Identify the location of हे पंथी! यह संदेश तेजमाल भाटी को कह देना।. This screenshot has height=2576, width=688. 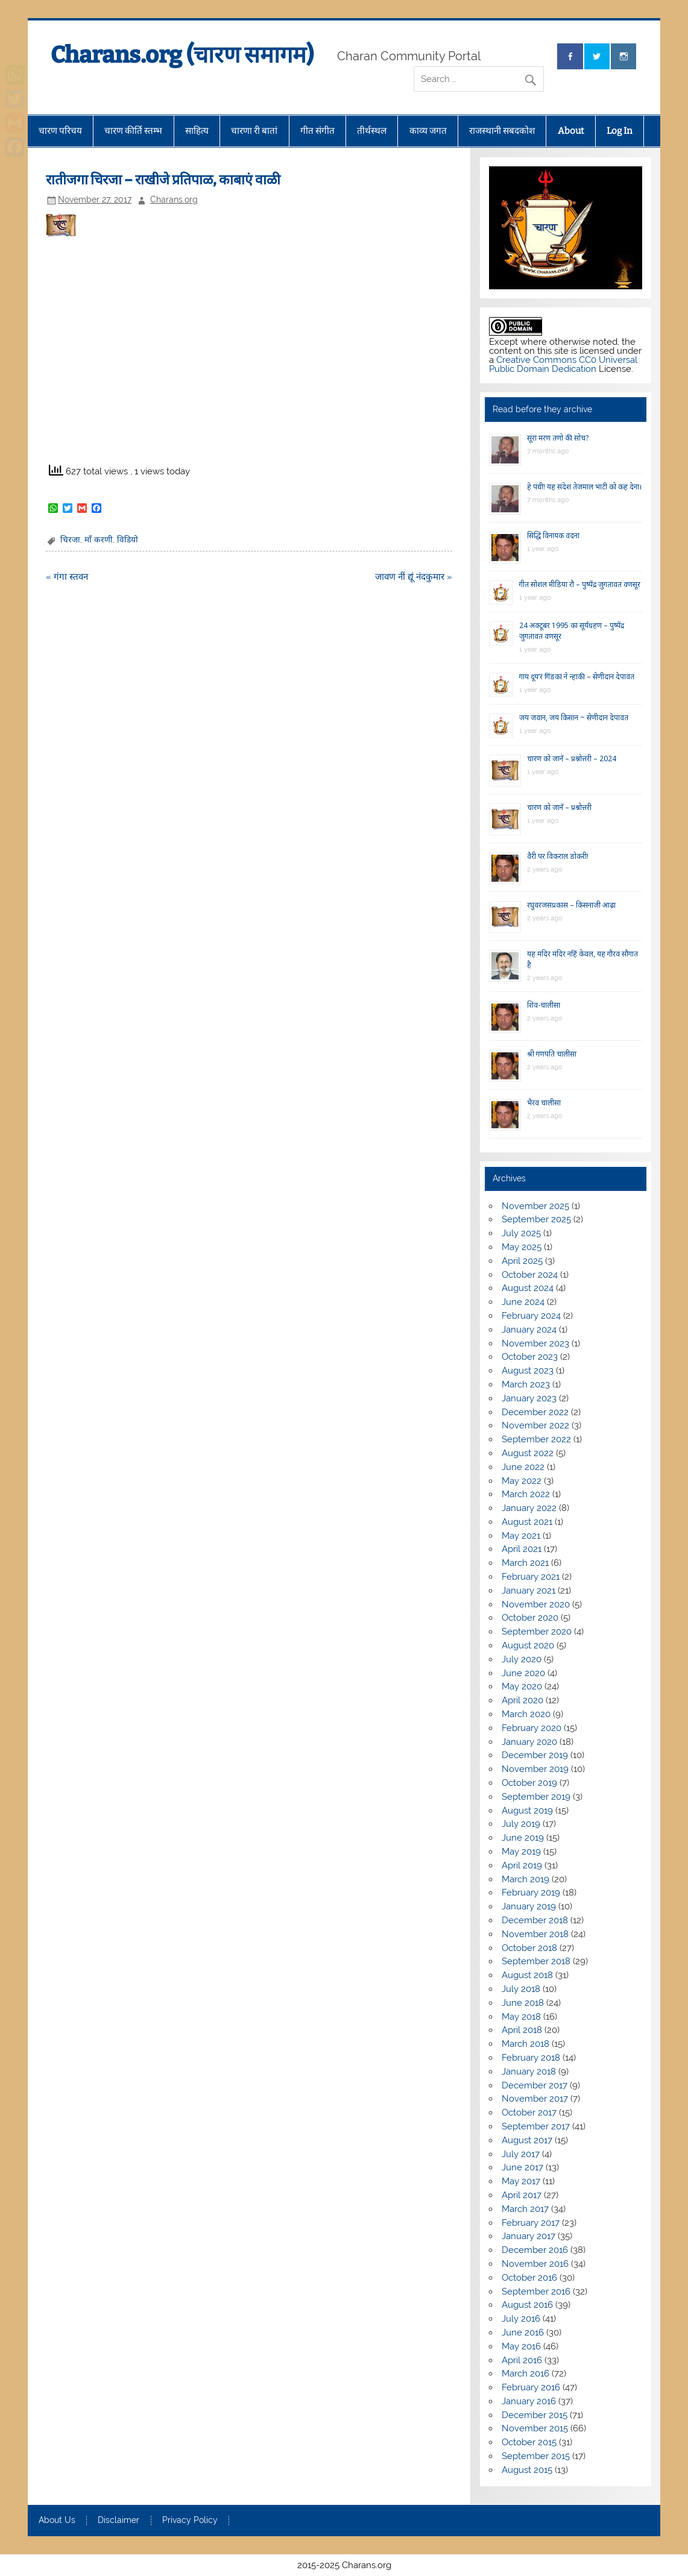
(584, 487).